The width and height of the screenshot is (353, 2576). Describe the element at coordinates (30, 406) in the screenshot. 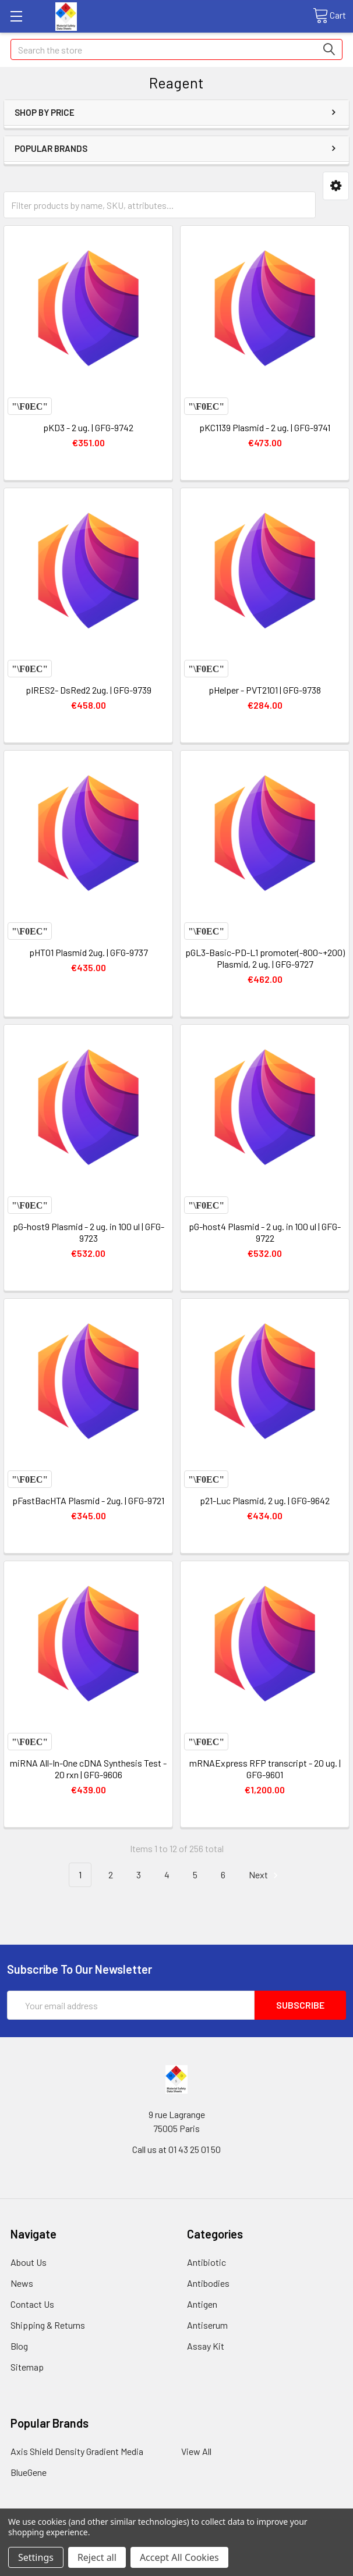

I see `Compare` at that location.